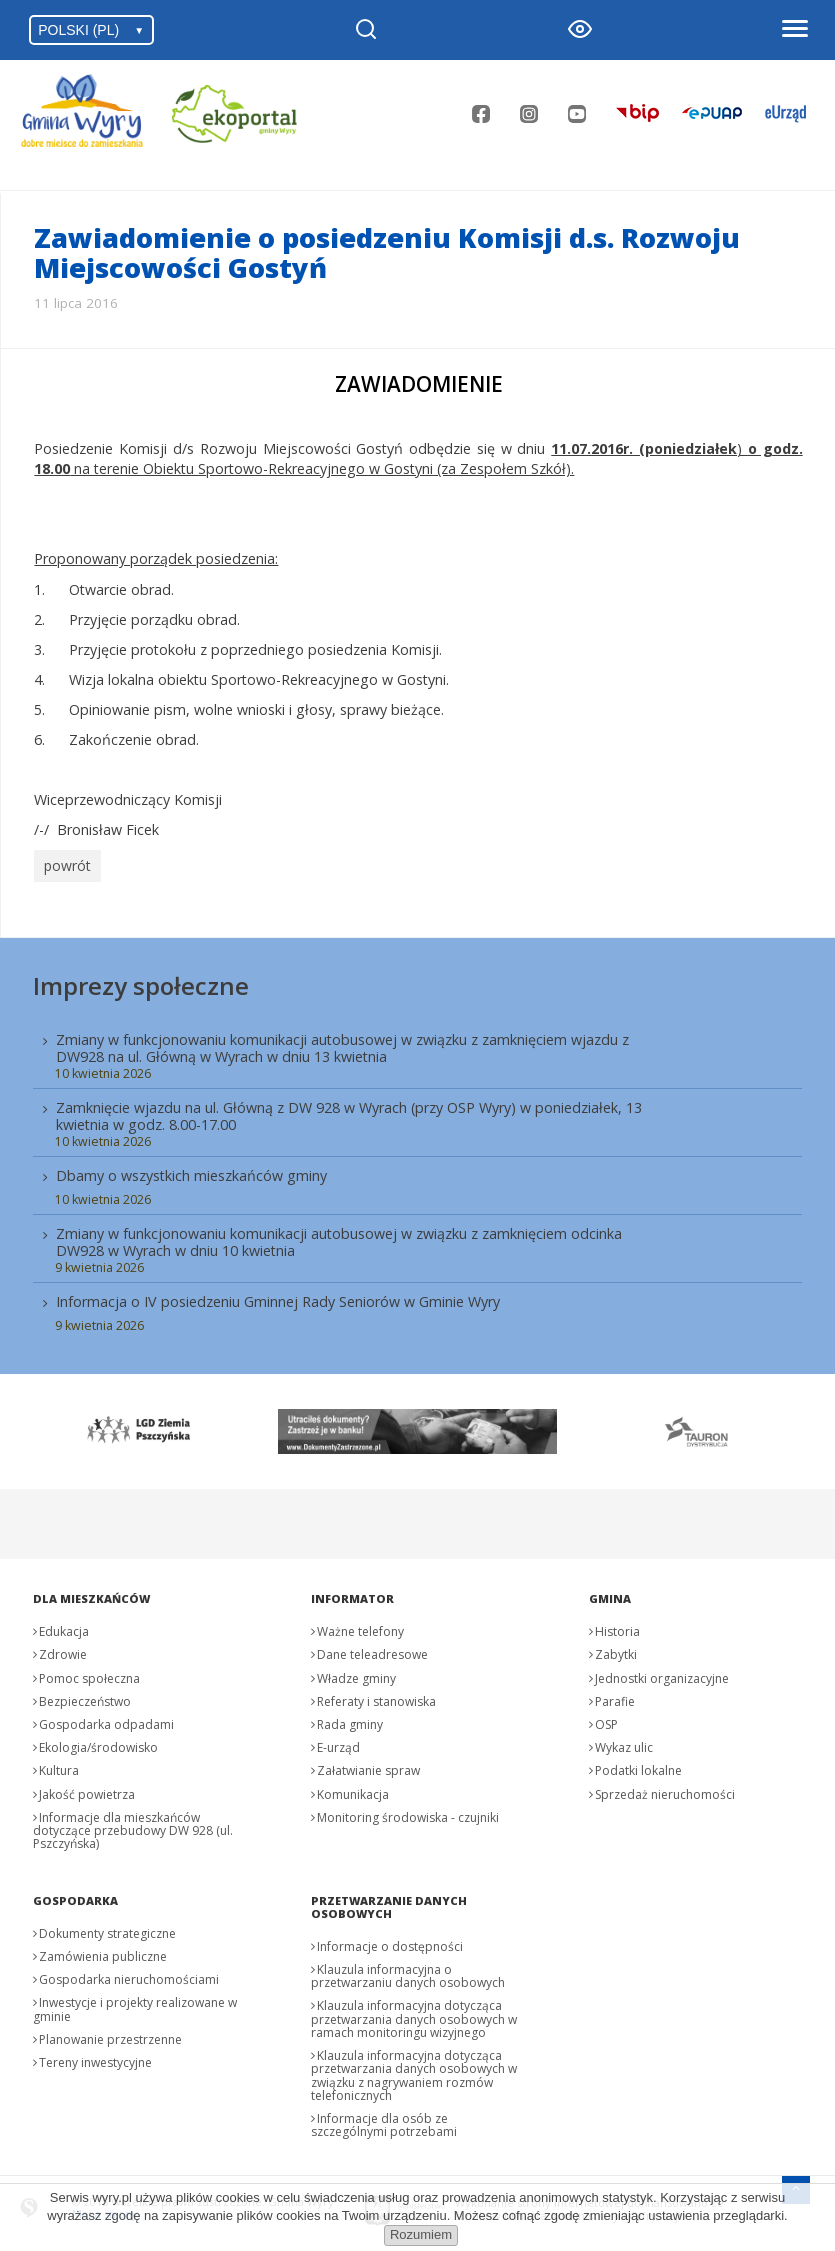  What do you see at coordinates (338, 1743) in the screenshot?
I see `E-urząd` at bounding box center [338, 1743].